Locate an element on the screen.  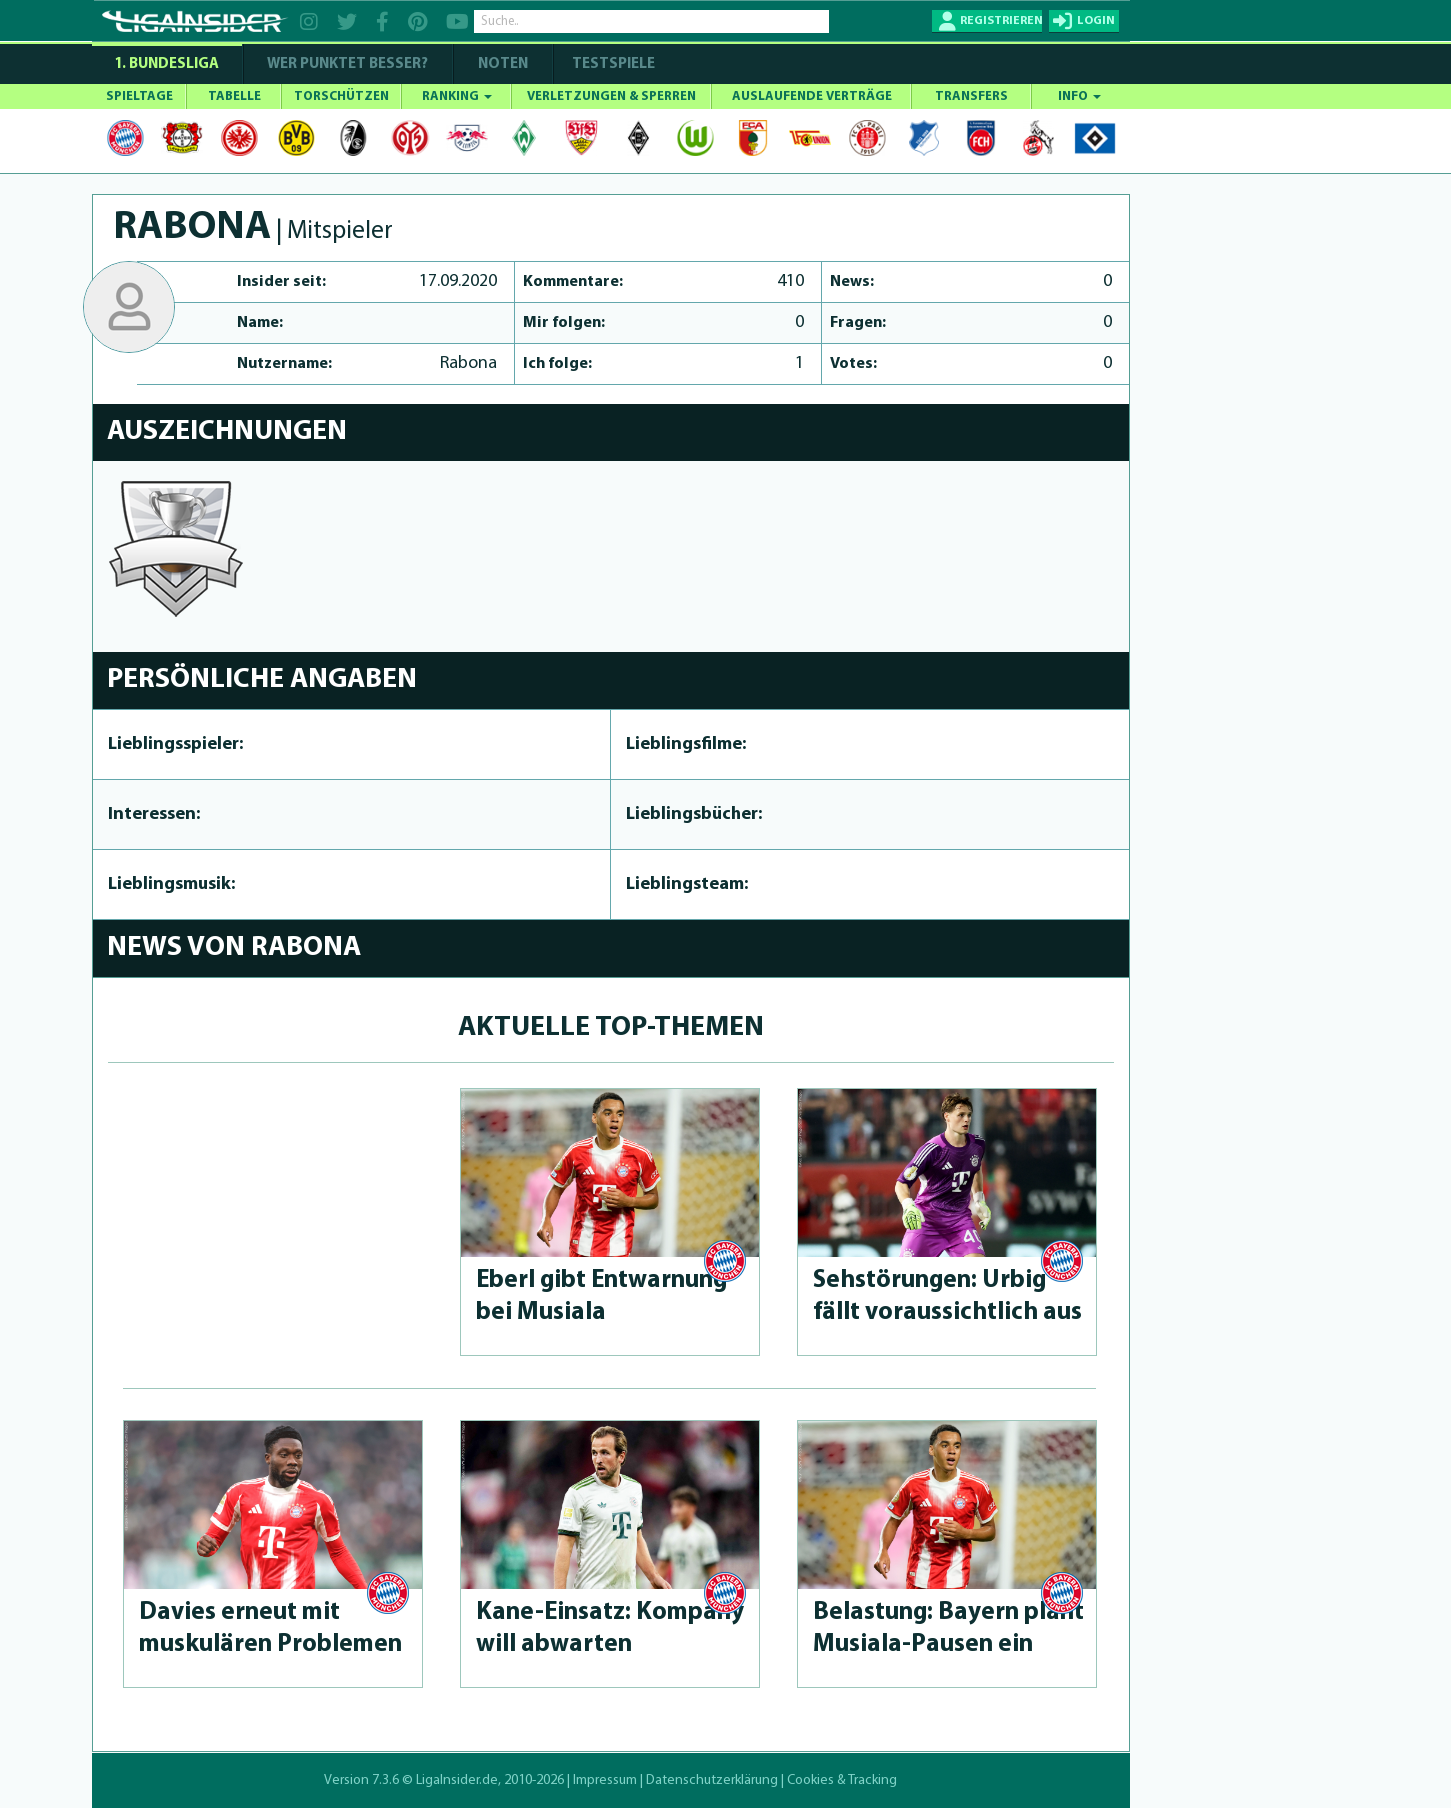
NOTEN is located at coordinates (503, 64).